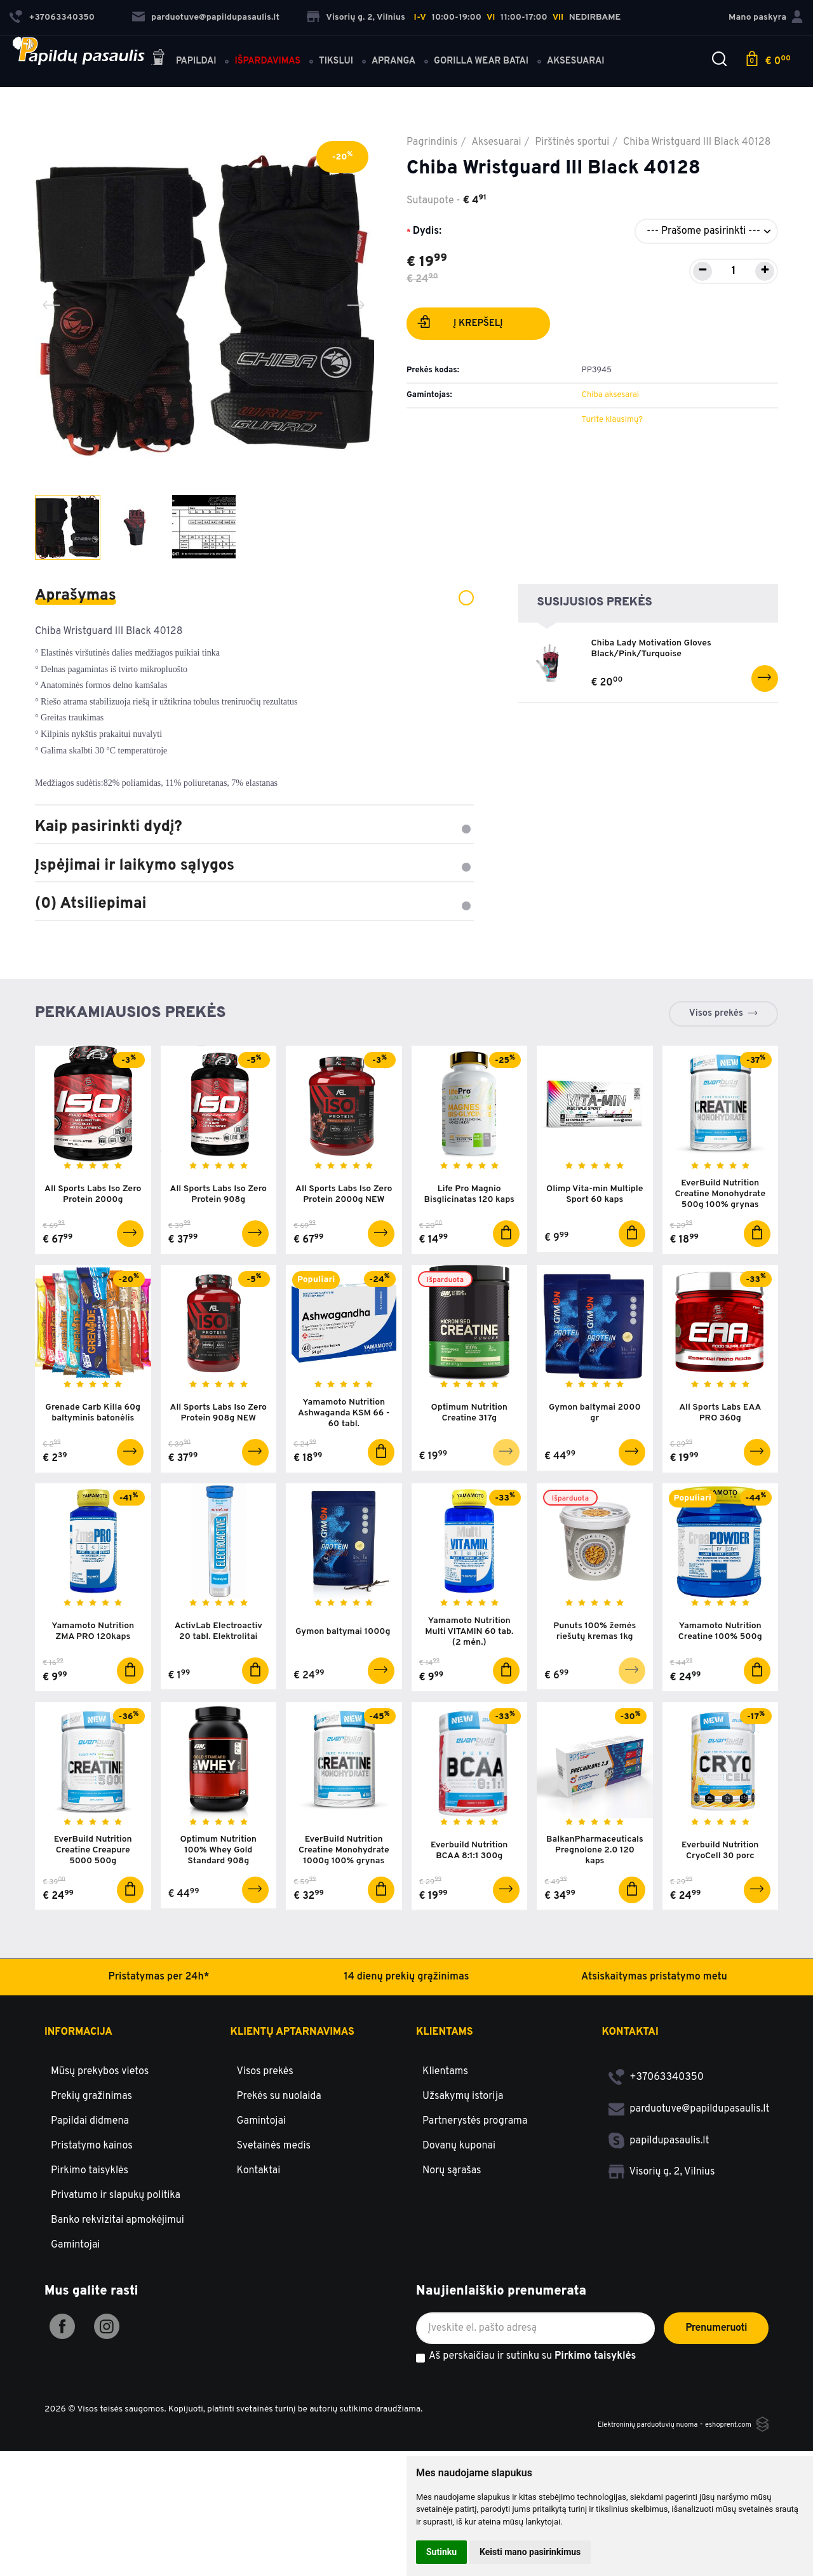  Describe the element at coordinates (460, 324) in the screenshot. I see `Į krepšelį` at that location.